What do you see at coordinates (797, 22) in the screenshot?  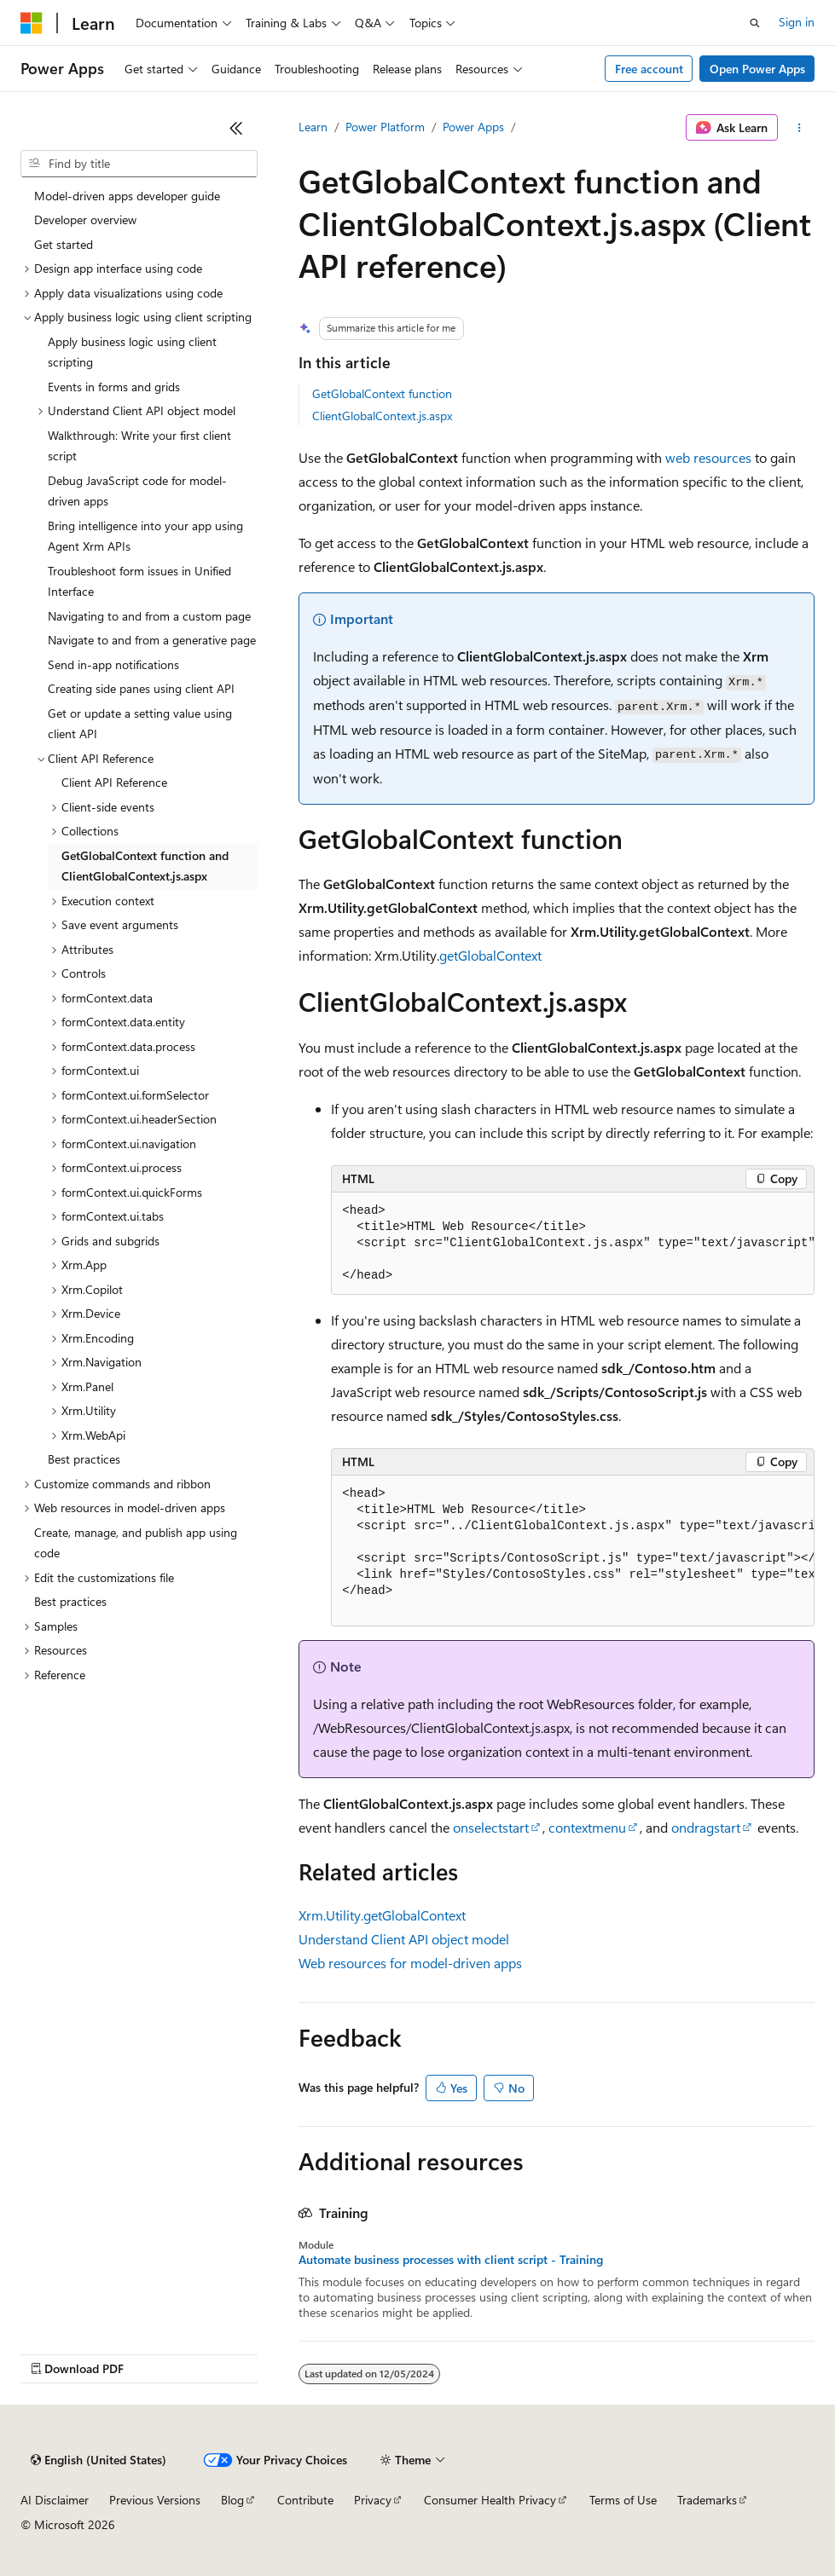 I see `Sign in` at bounding box center [797, 22].